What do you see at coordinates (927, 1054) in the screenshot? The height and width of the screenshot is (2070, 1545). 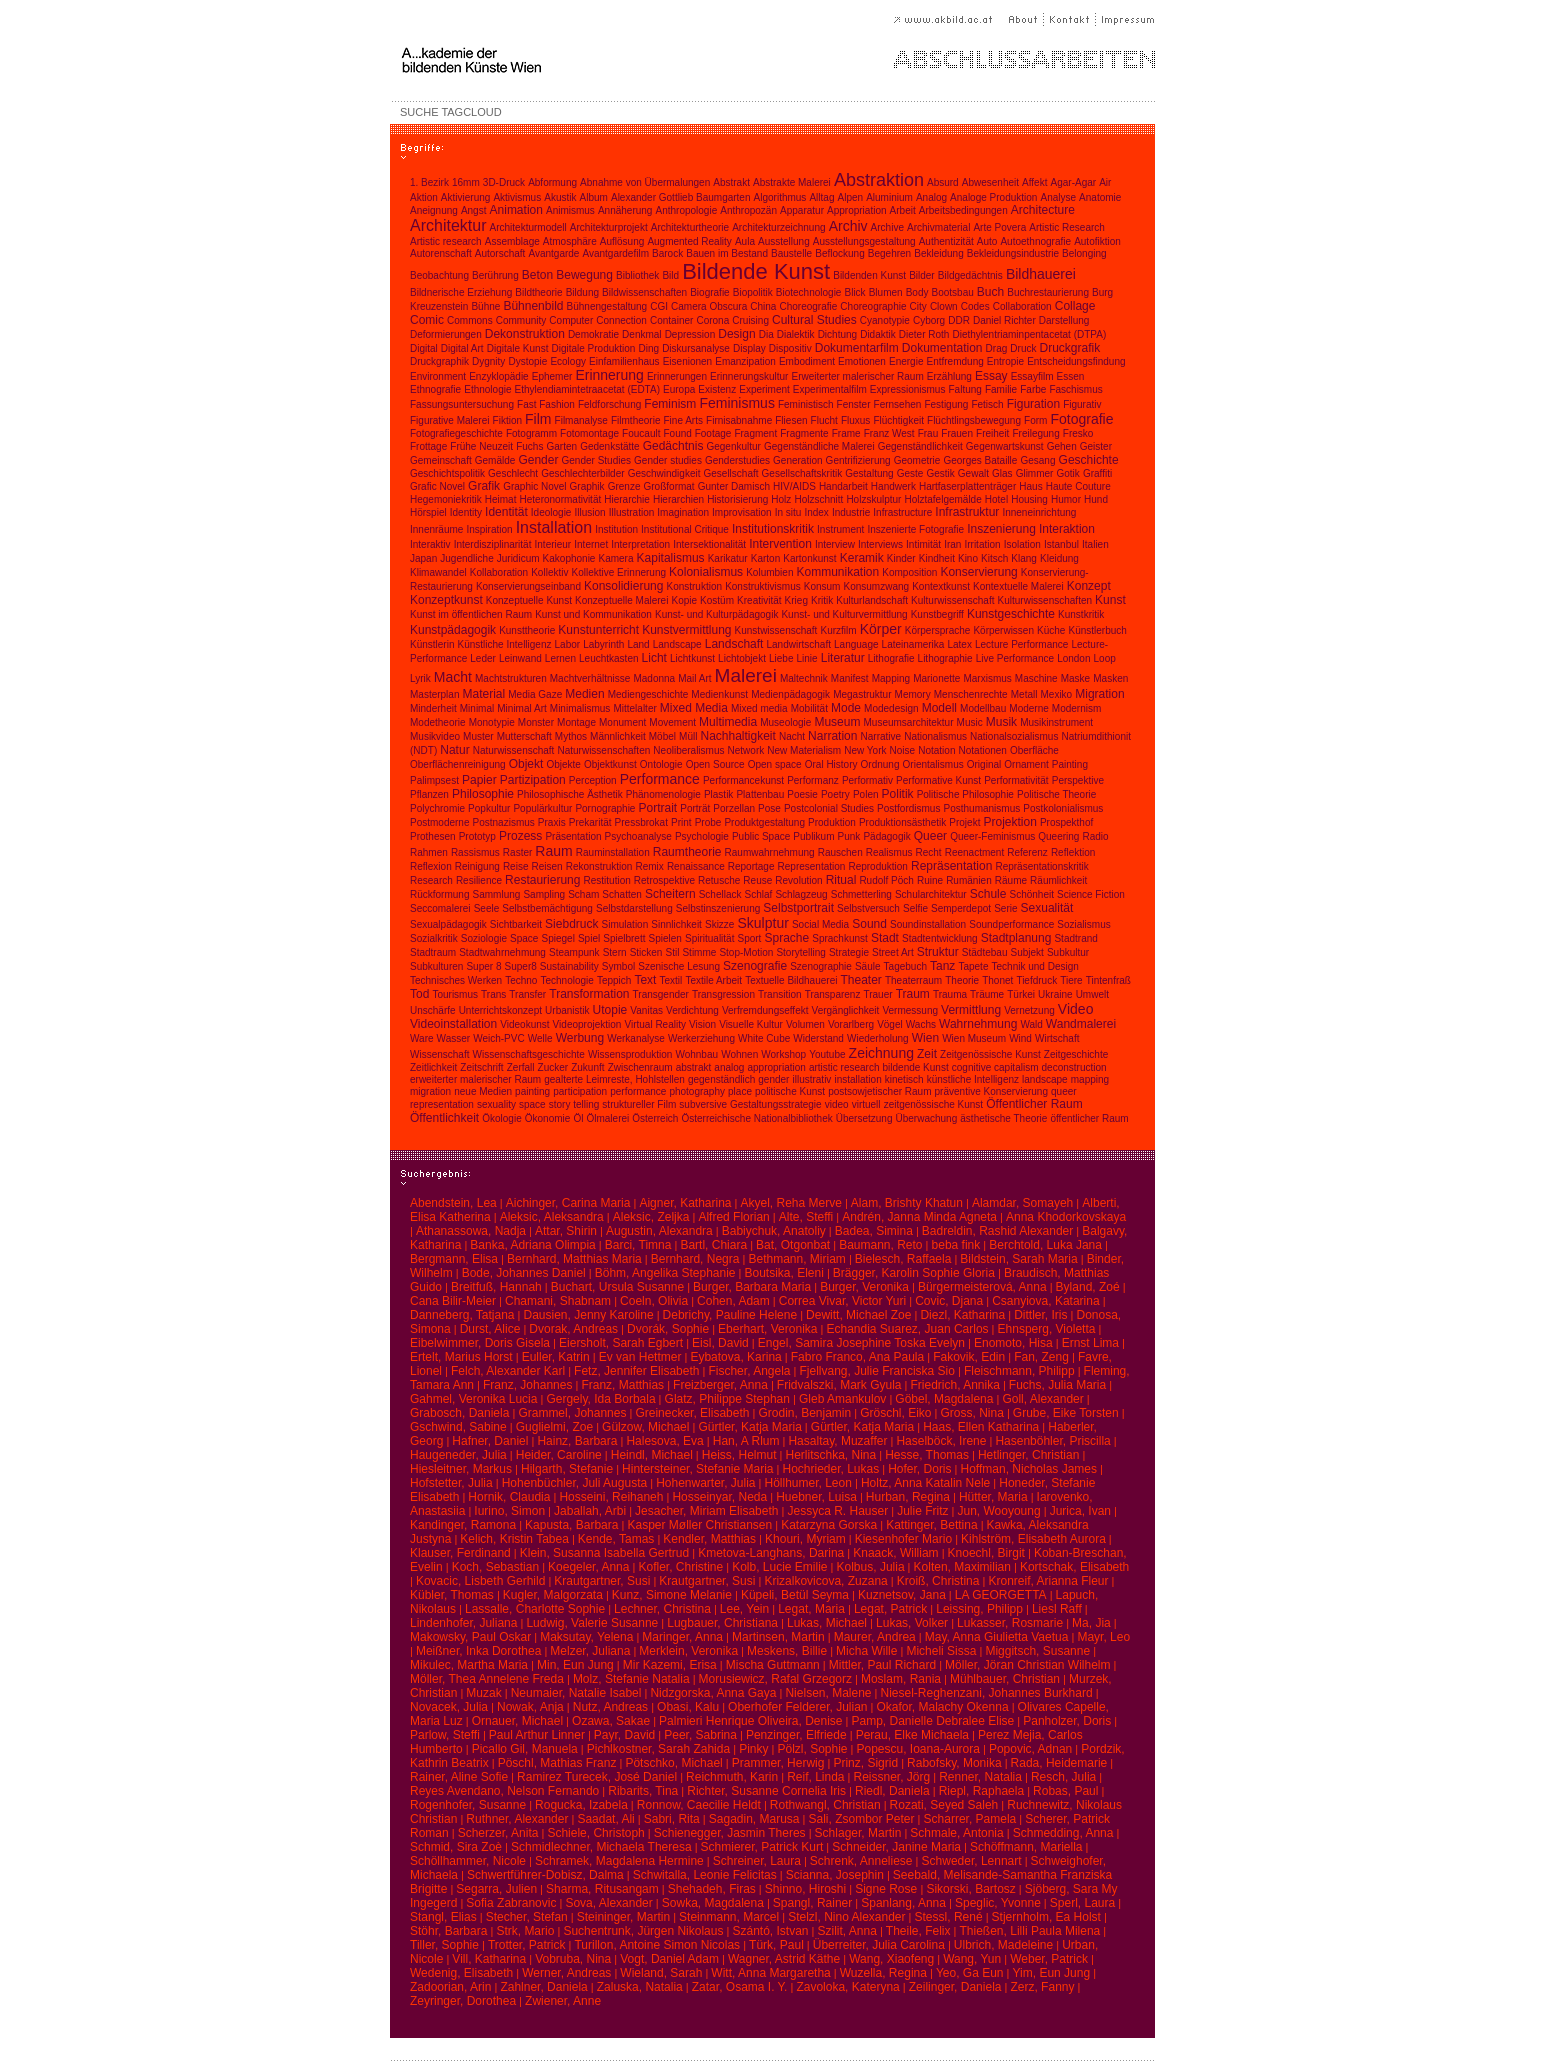 I see `Zeit` at bounding box center [927, 1054].